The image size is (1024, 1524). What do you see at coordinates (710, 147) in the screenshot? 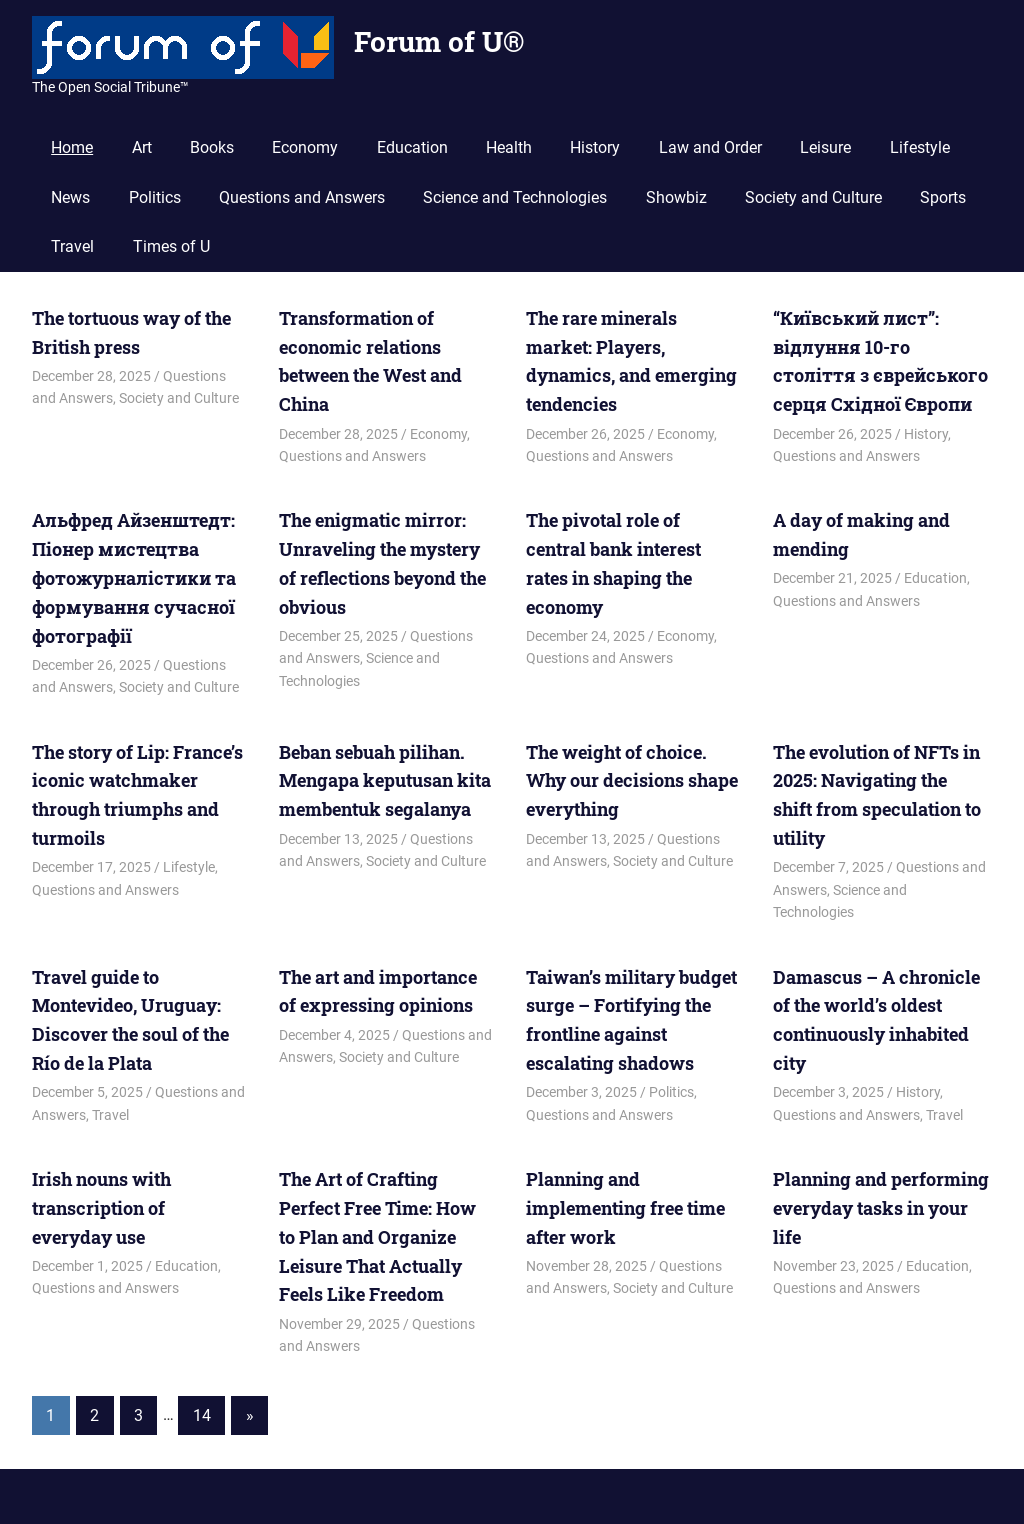
I see `Law and Order` at bounding box center [710, 147].